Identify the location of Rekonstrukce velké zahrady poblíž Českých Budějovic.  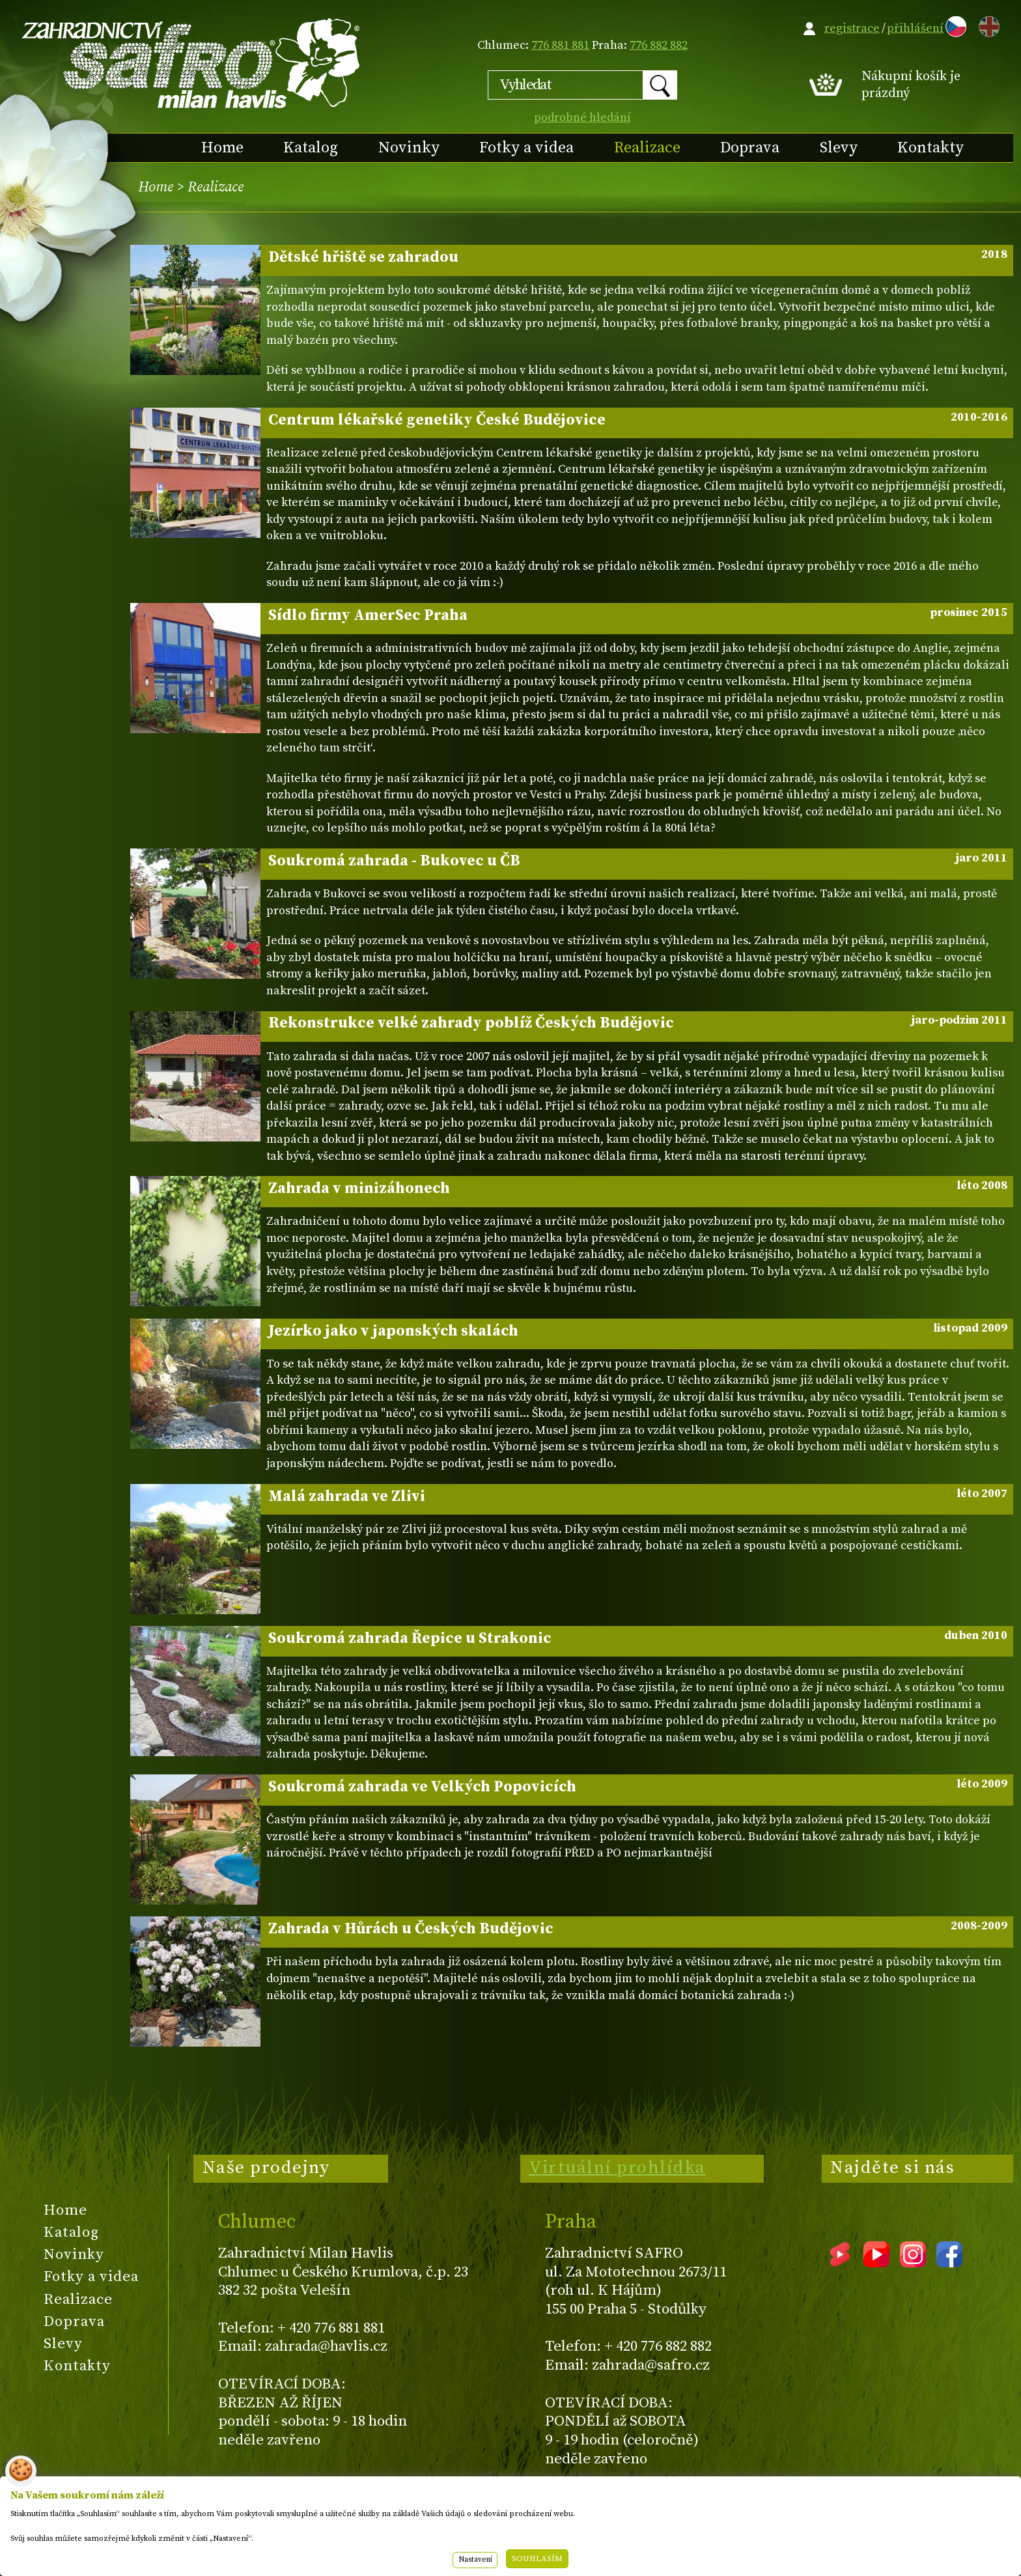
(637, 1023).